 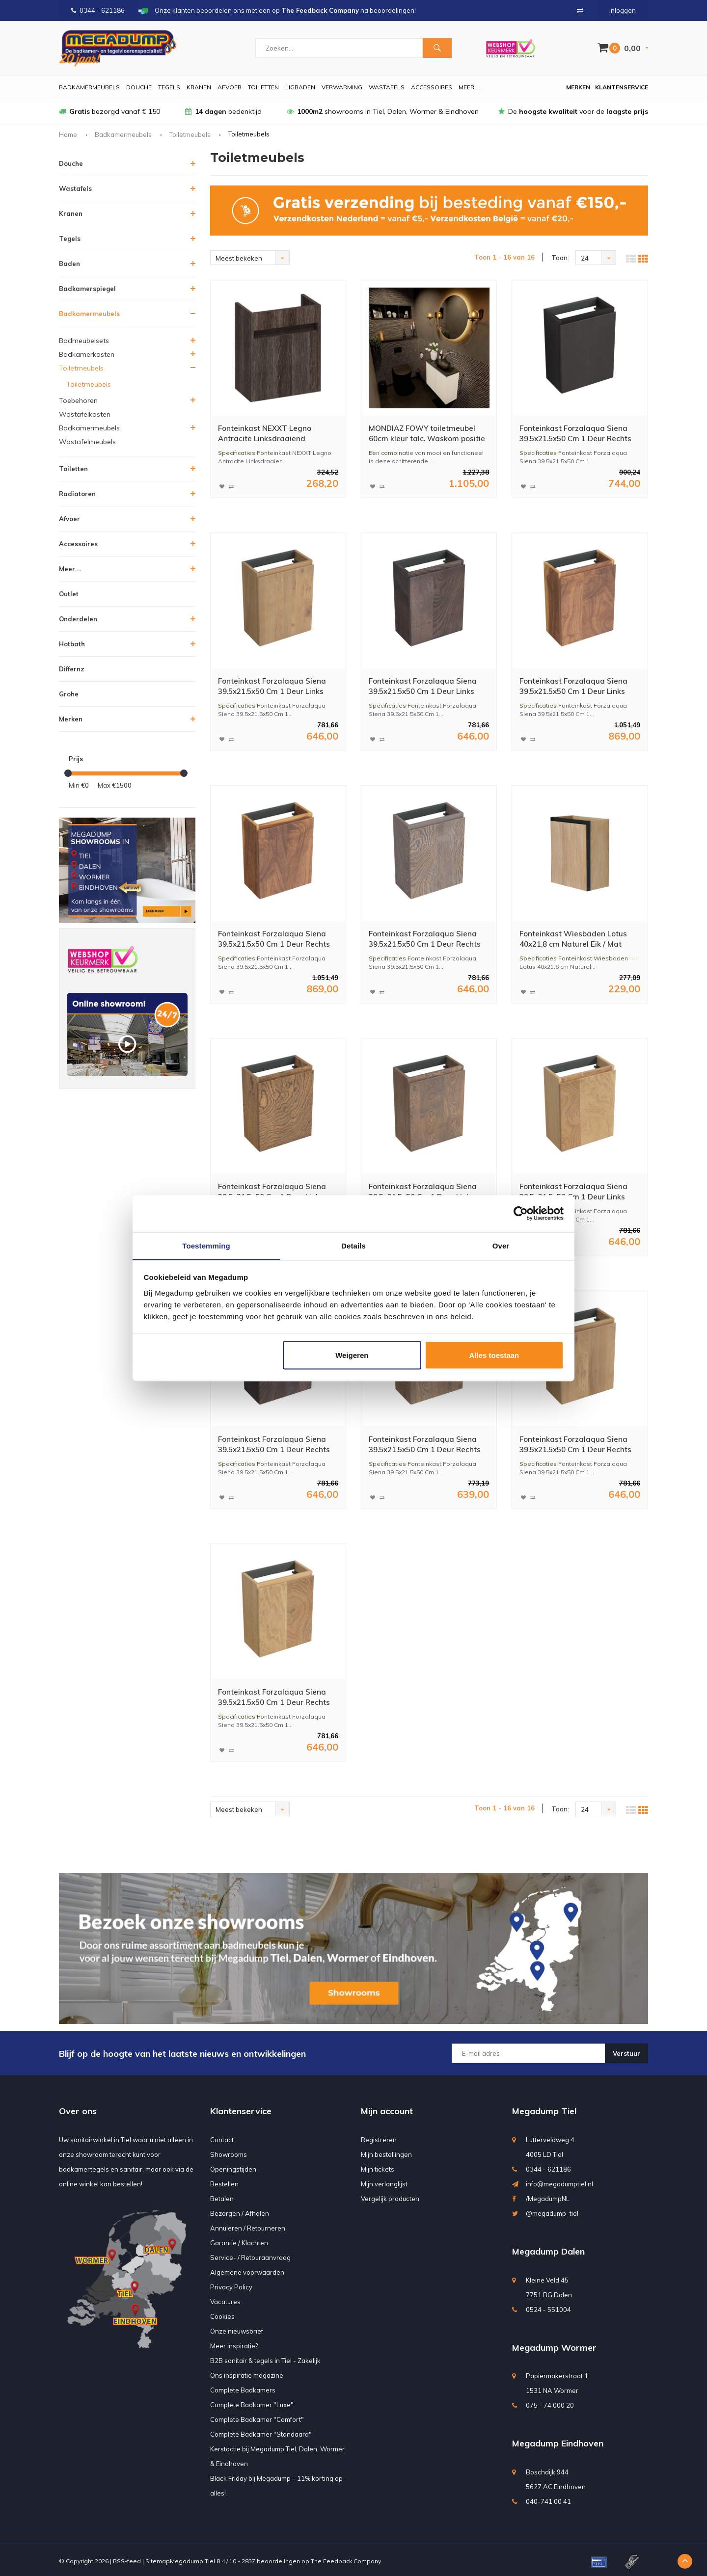 What do you see at coordinates (383, 111) in the screenshot?
I see `showrooms in Tiel, Dalen, Wormer & Eindhoven` at bounding box center [383, 111].